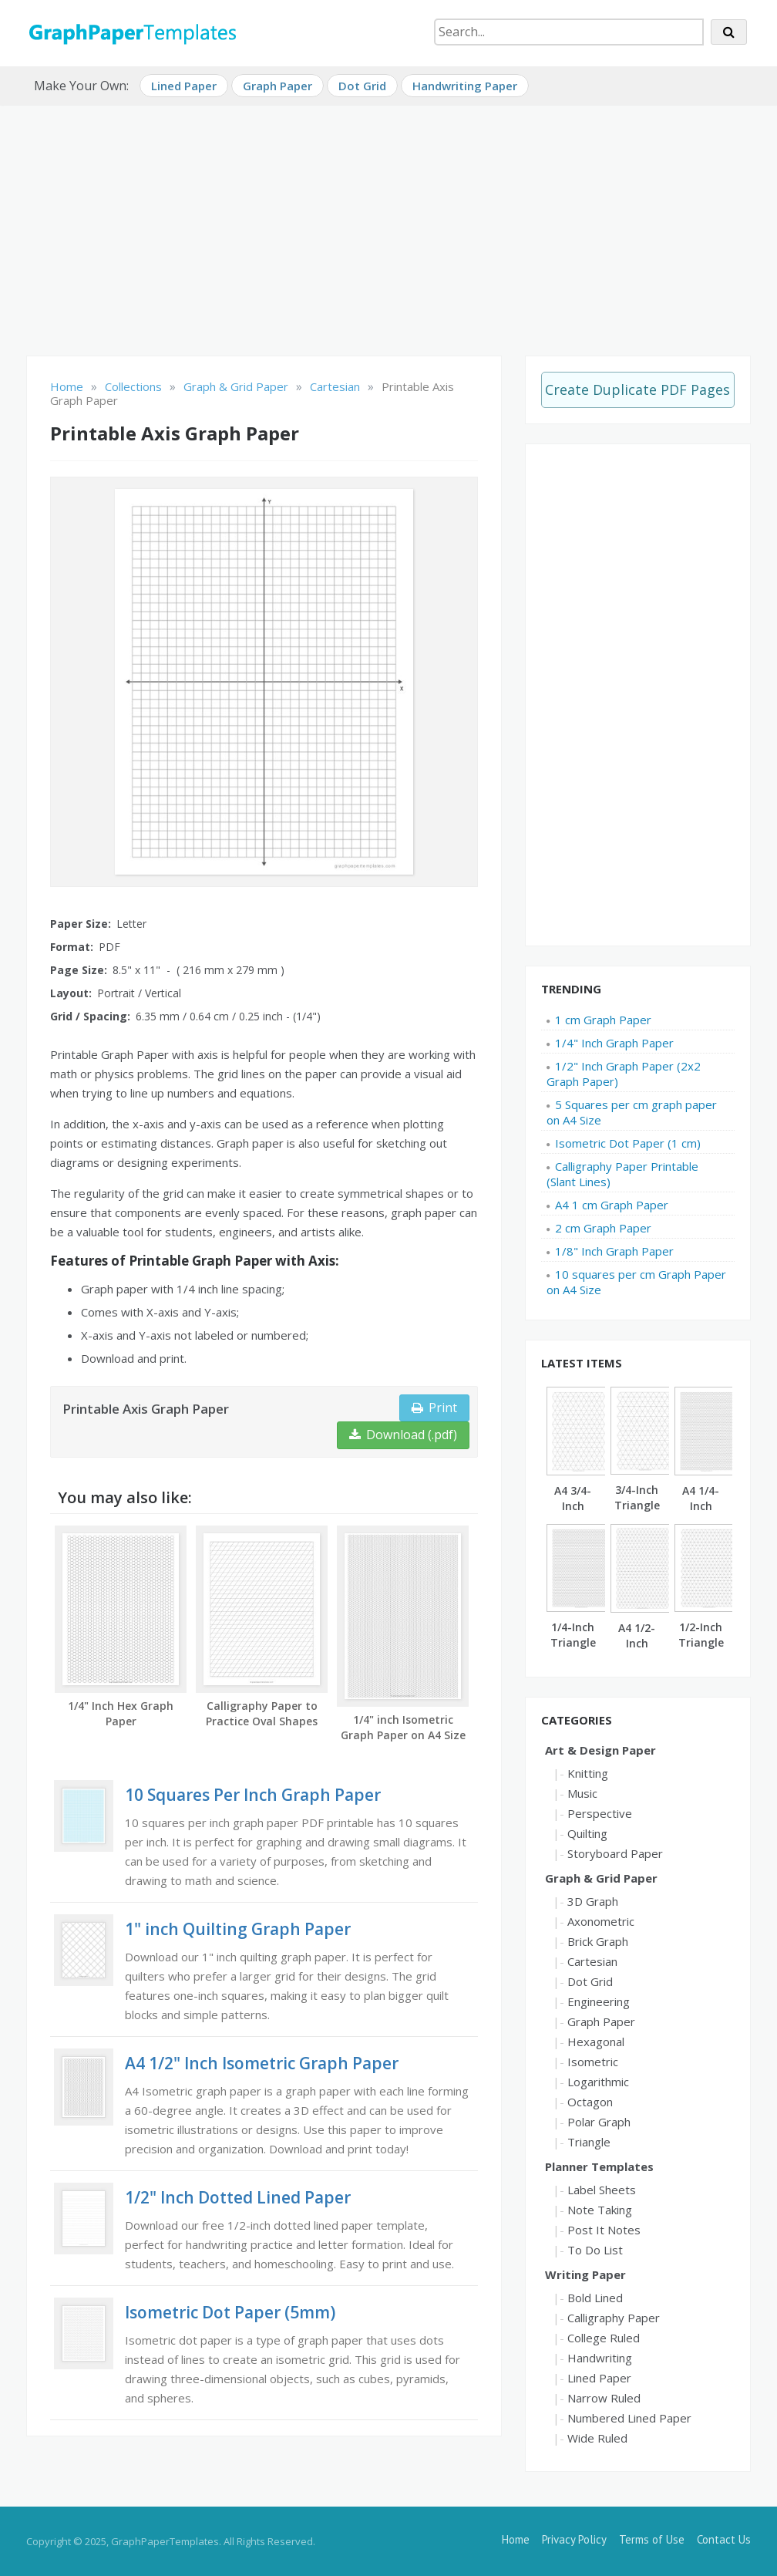 This screenshot has height=2576, width=777. Describe the element at coordinates (253, 1795) in the screenshot. I see `10 Squares Per Inch Graph Paper` at that location.